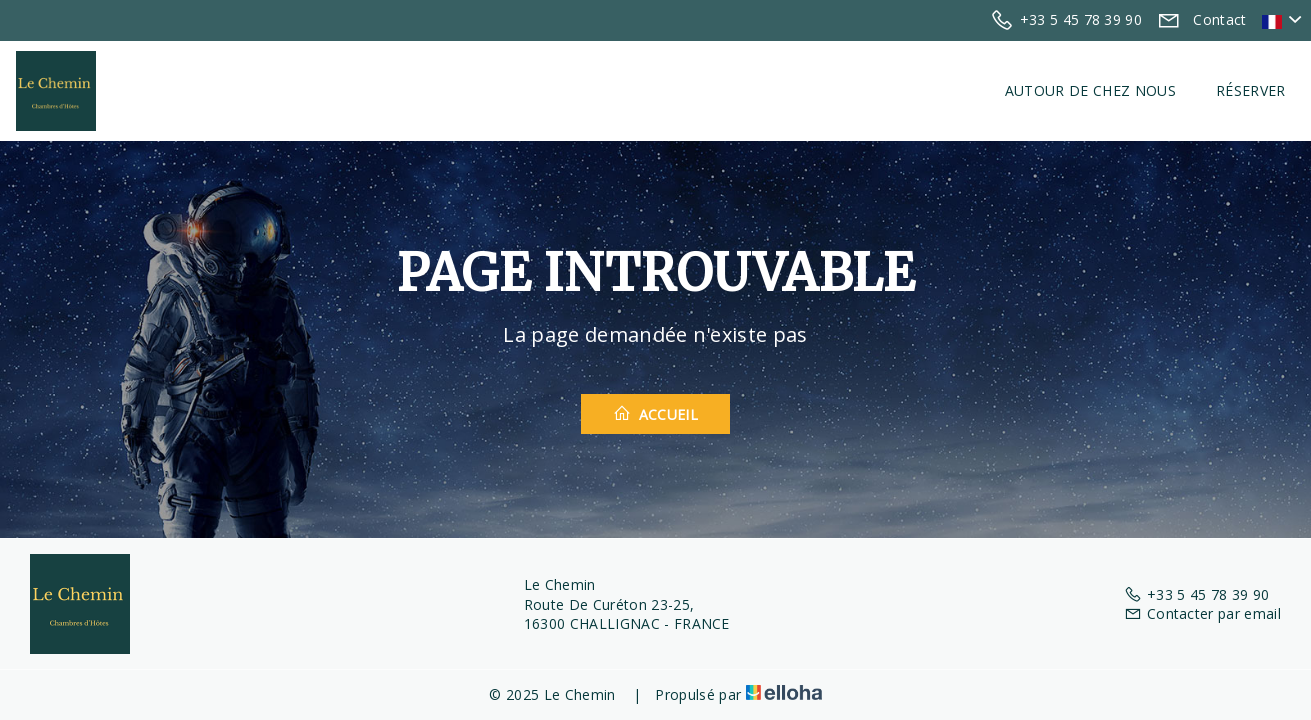  I want to click on Autour de chez nous, so click(1090, 90).